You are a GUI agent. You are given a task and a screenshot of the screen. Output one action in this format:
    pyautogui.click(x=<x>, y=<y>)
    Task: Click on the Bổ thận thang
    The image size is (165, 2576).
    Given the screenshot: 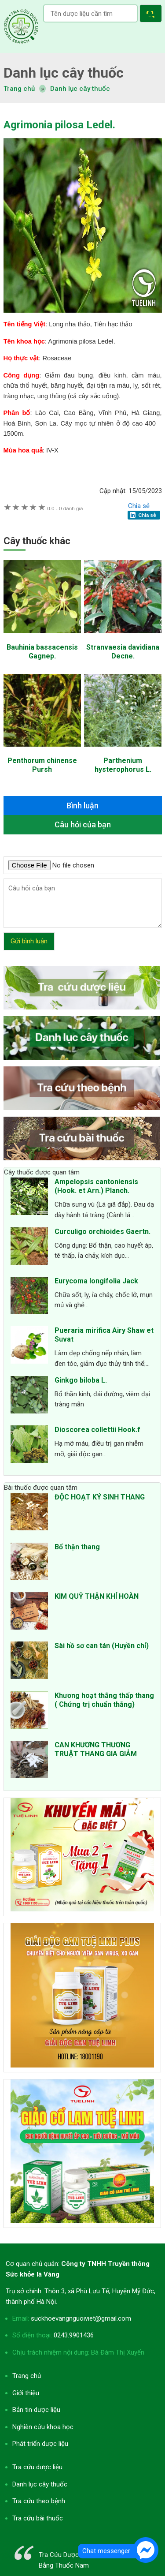 What is the action you would take?
    pyautogui.click(x=77, y=1547)
    